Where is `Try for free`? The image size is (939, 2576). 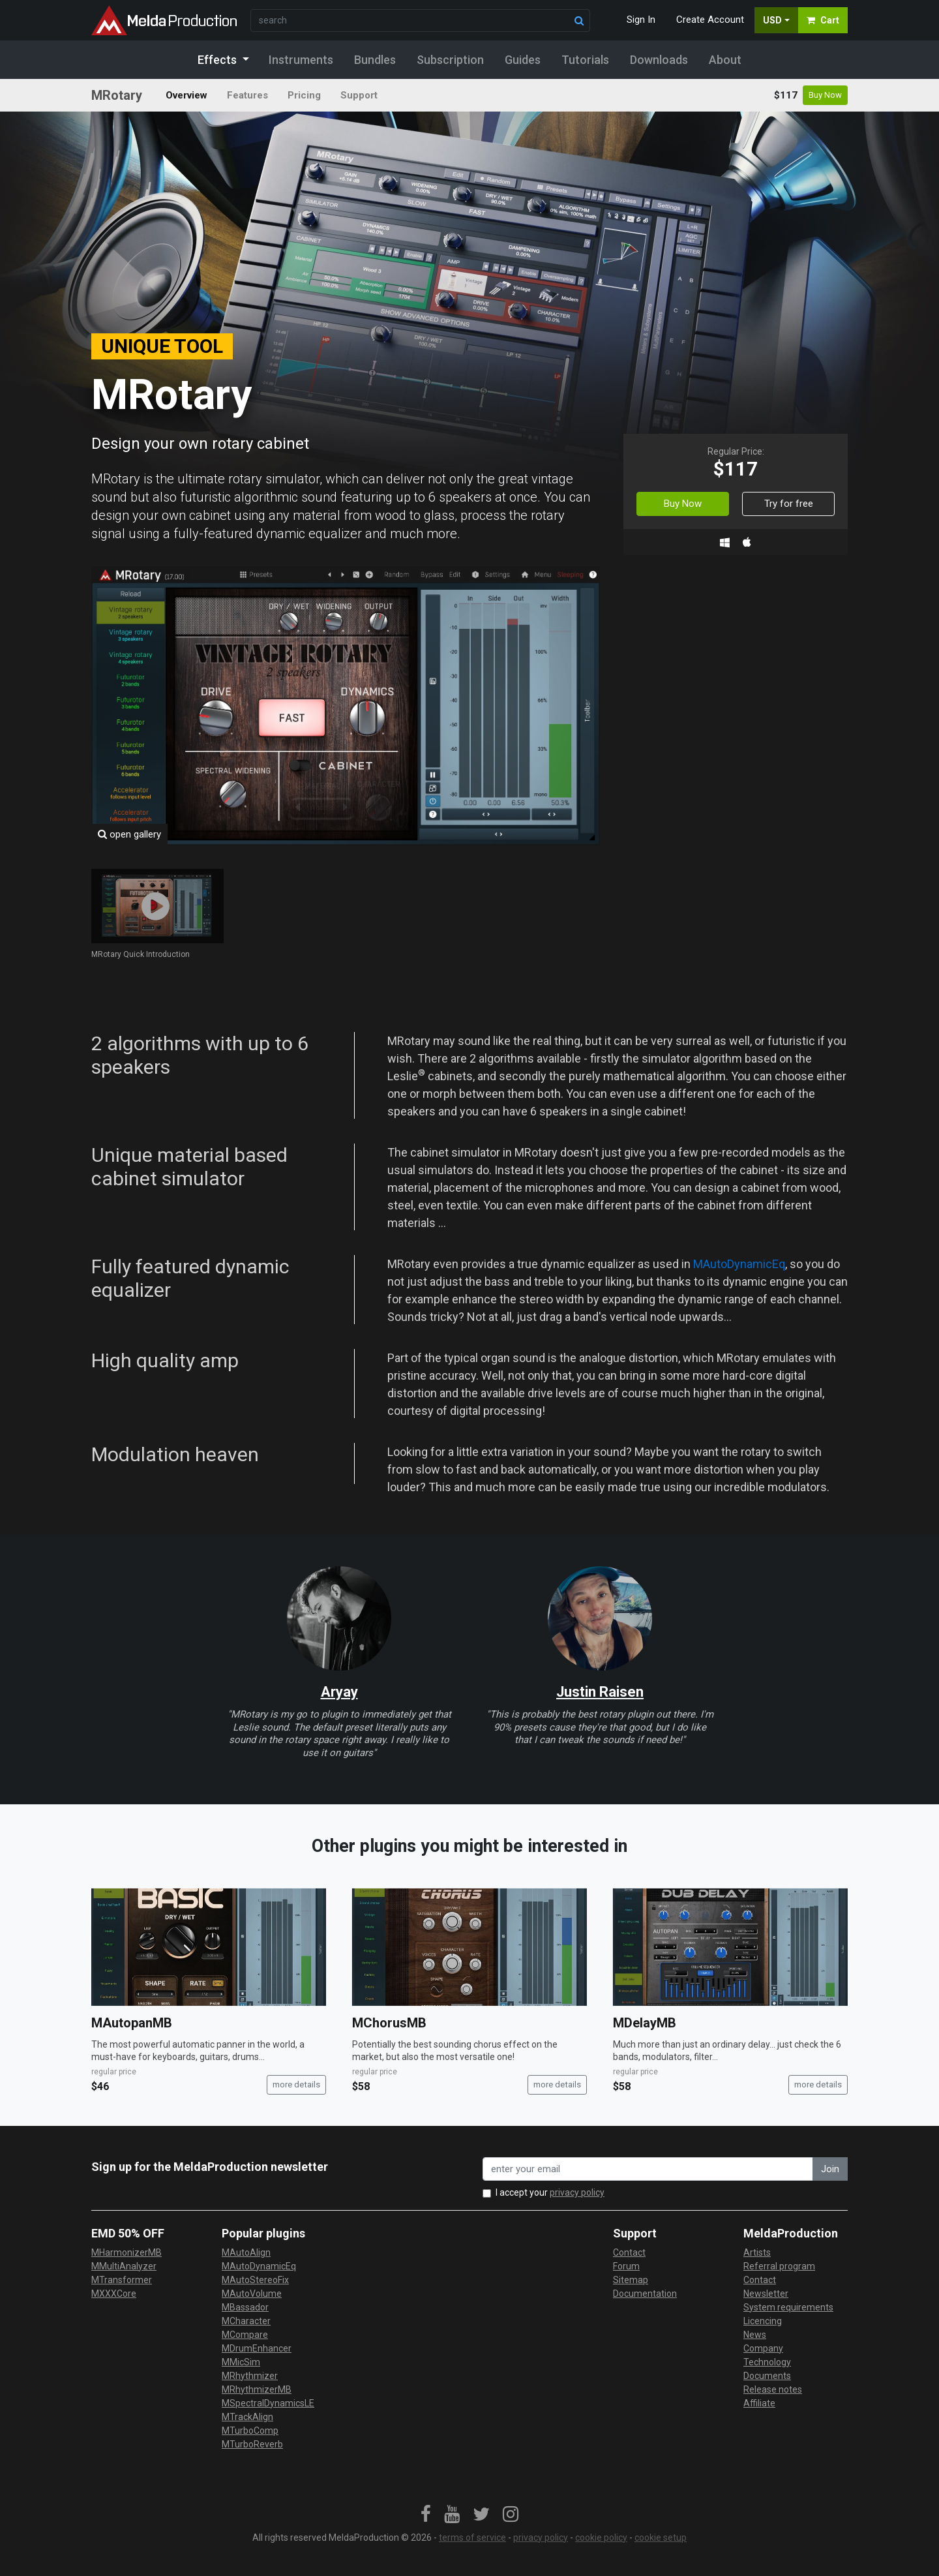 Try for free is located at coordinates (788, 503).